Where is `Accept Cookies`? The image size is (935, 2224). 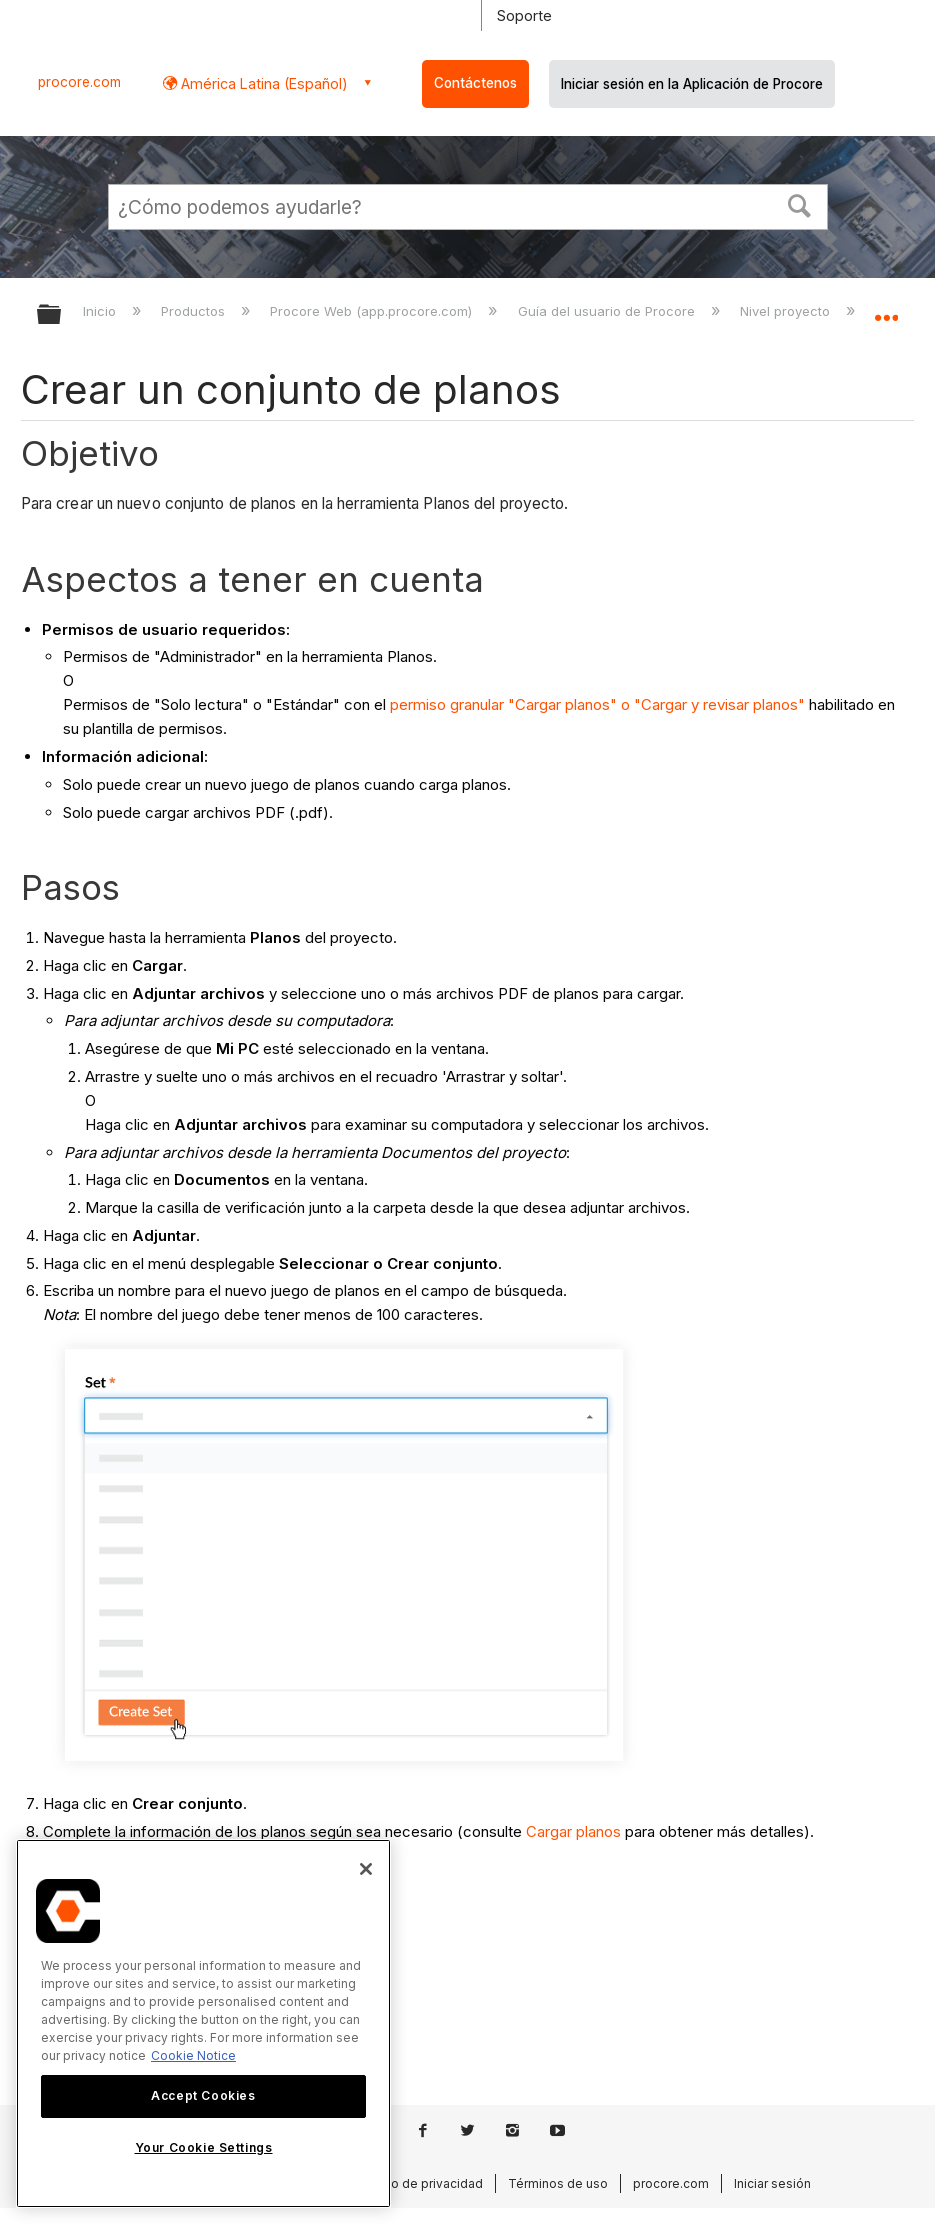 Accept Cookies is located at coordinates (203, 2095).